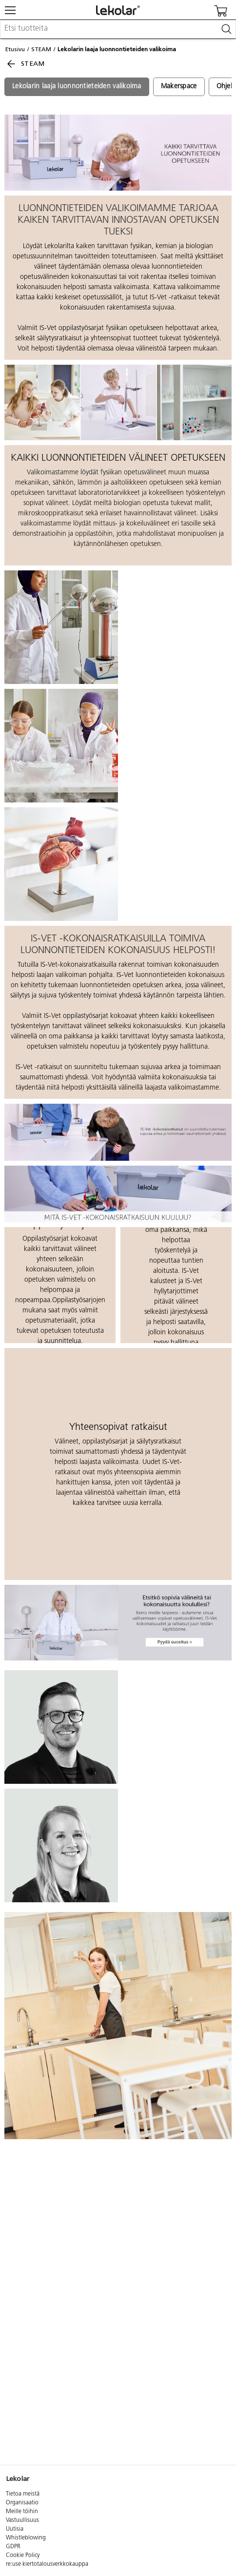 The image size is (236, 2576). What do you see at coordinates (47, 2564) in the screenshot?
I see `re:use kiertotalousverkkokauppa` at bounding box center [47, 2564].